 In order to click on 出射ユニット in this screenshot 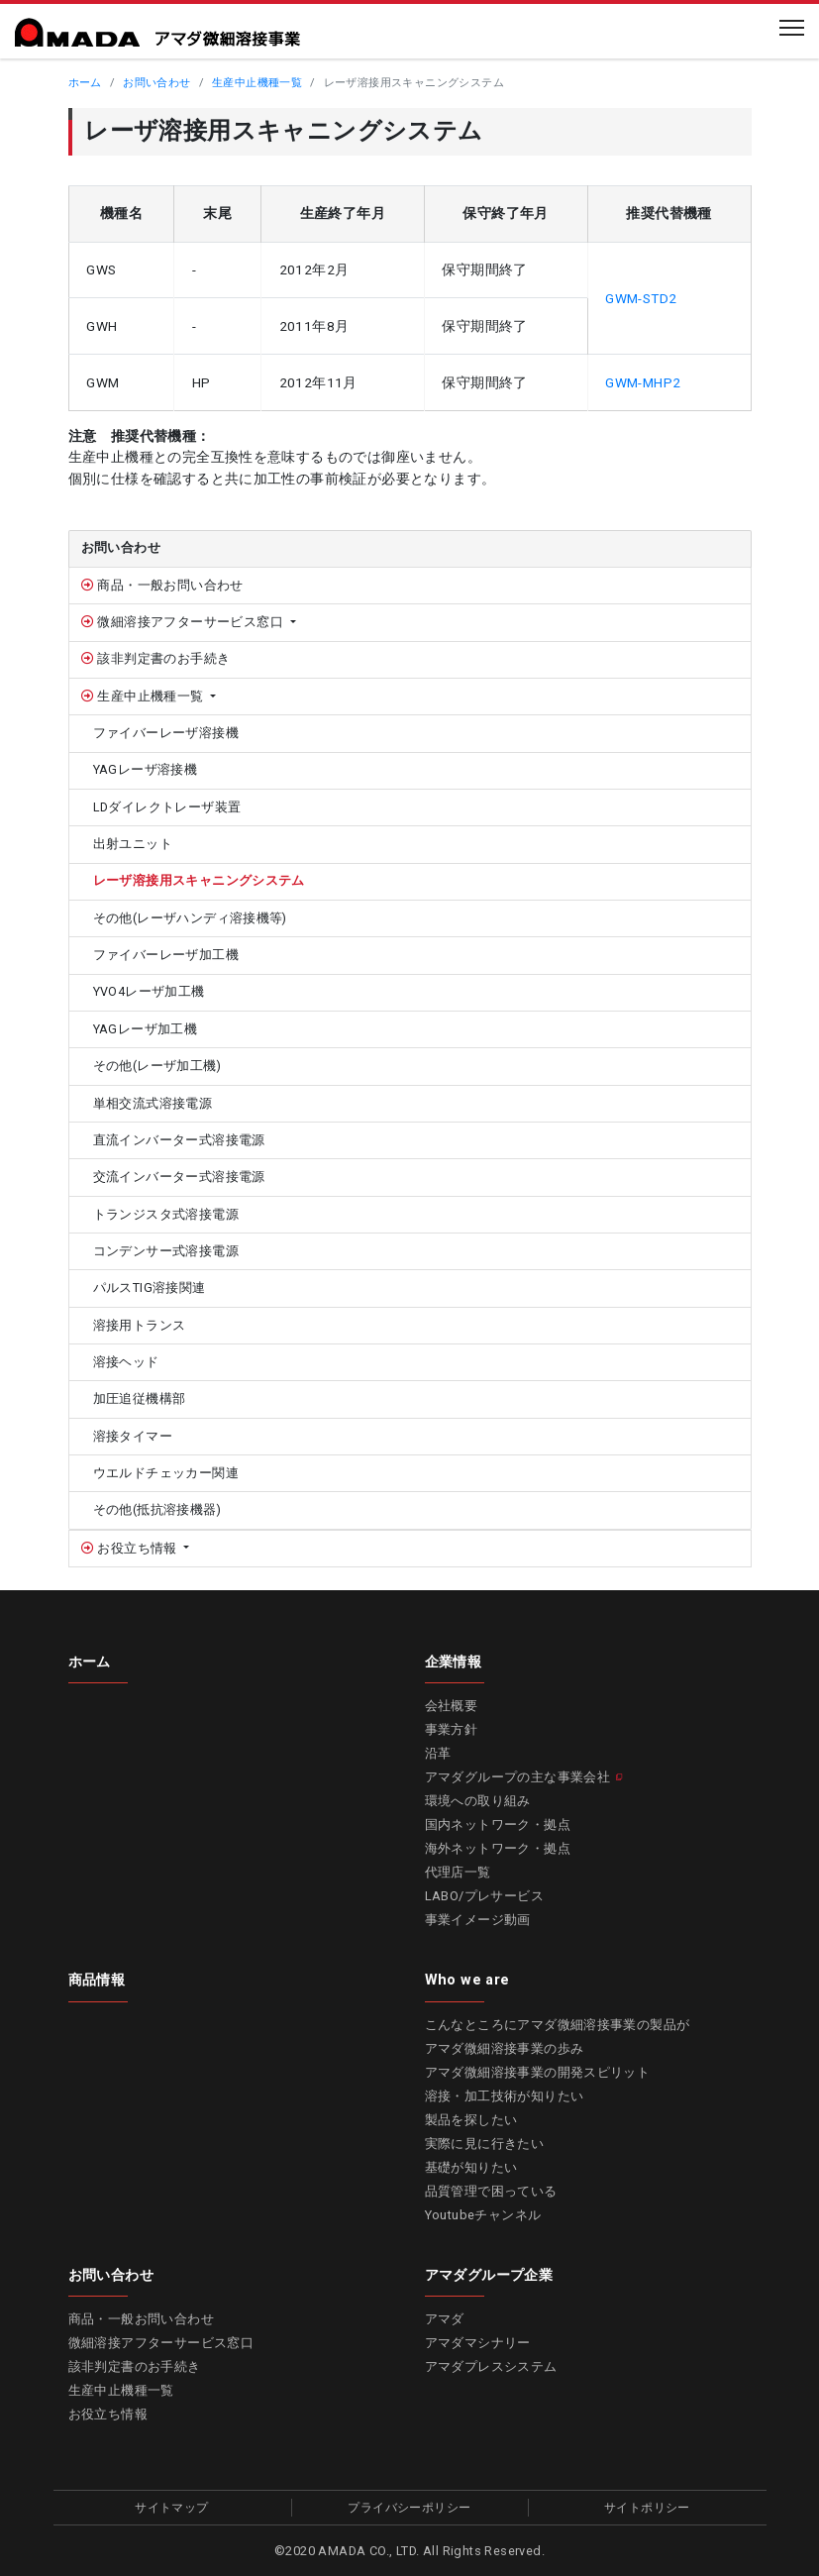, I will do `click(132, 843)`.